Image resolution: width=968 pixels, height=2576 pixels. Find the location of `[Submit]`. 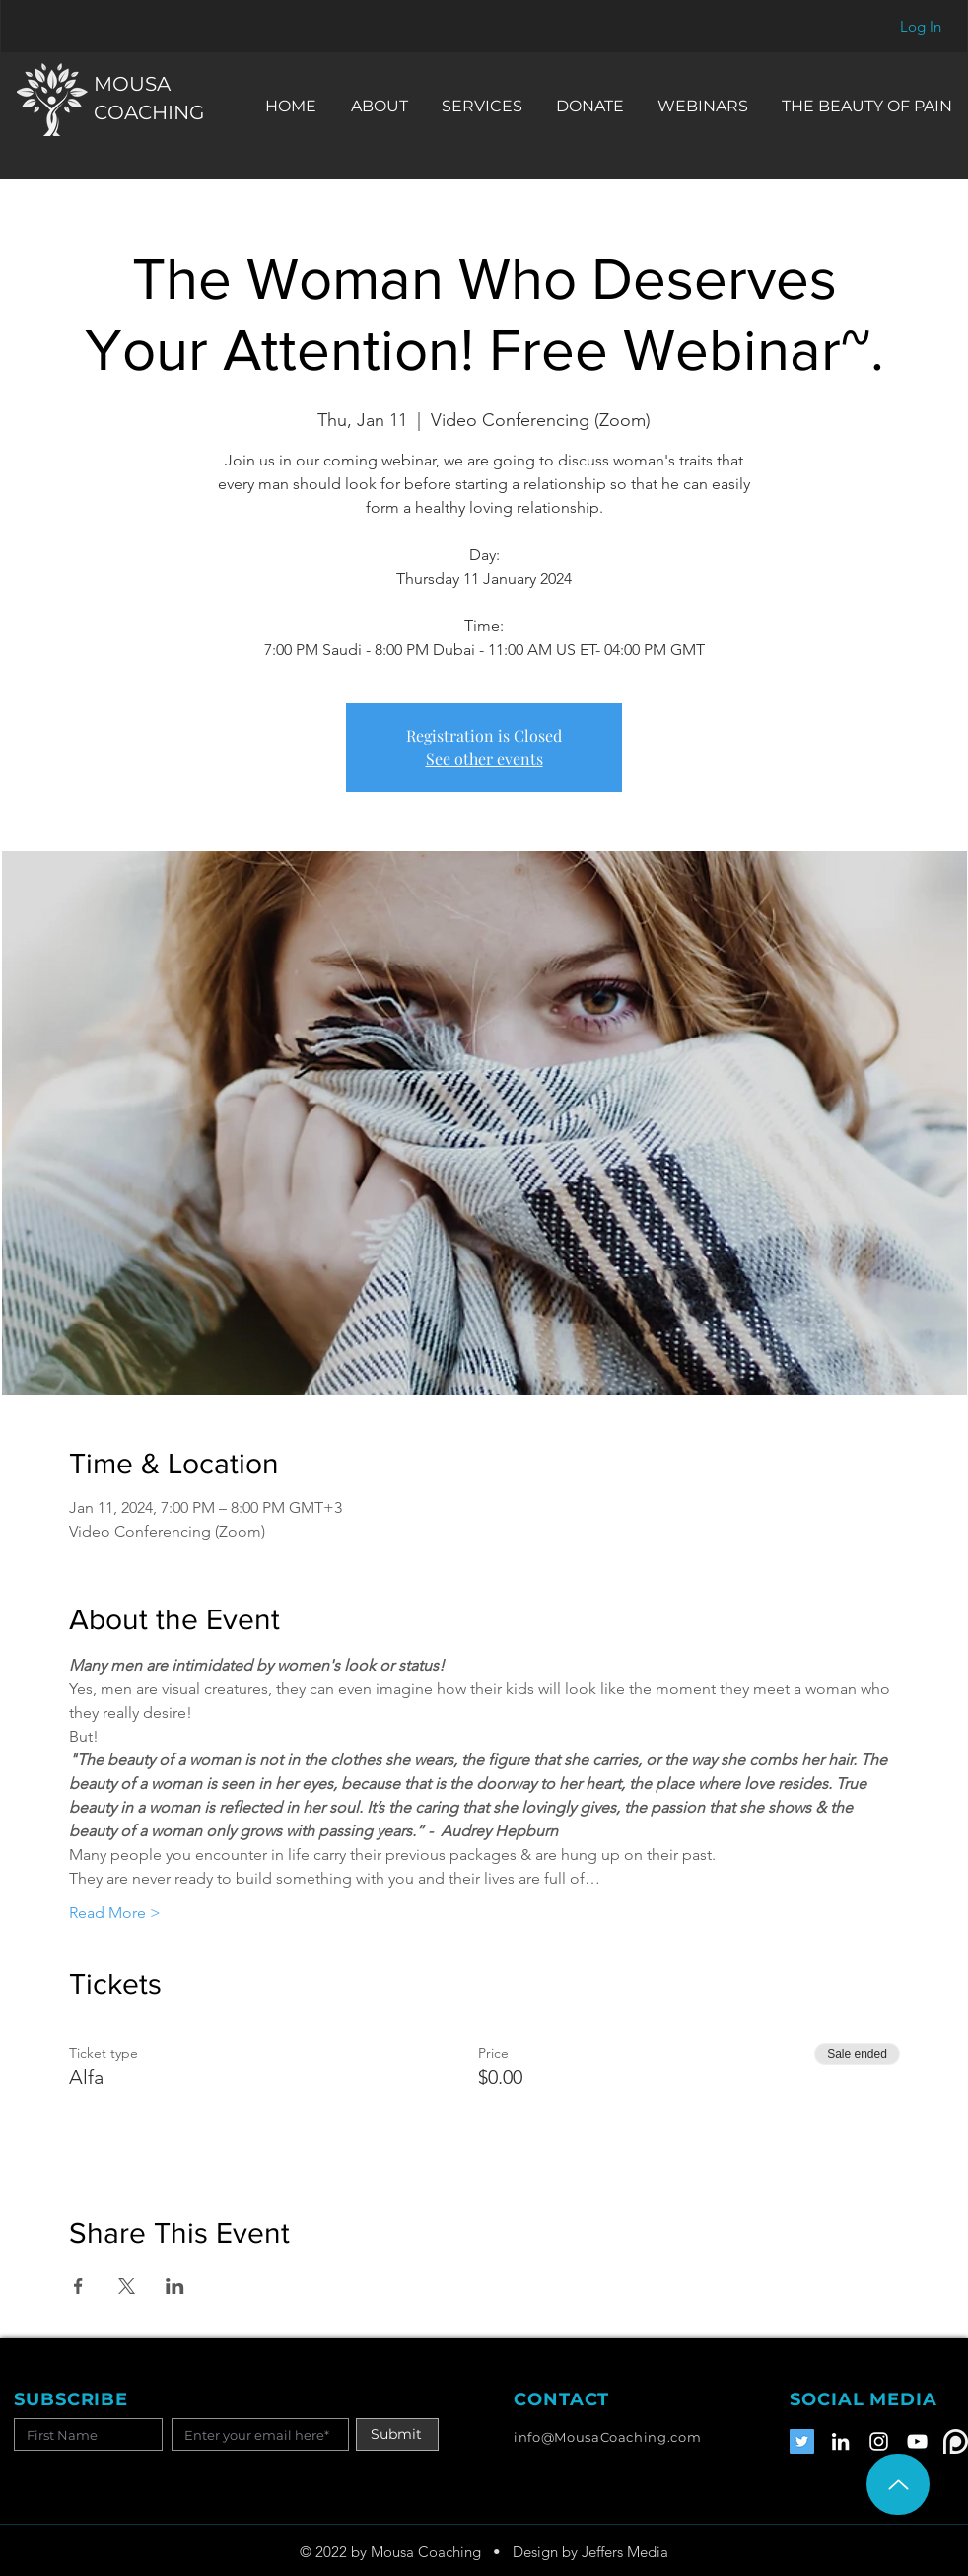

[Submit] is located at coordinates (397, 2434).